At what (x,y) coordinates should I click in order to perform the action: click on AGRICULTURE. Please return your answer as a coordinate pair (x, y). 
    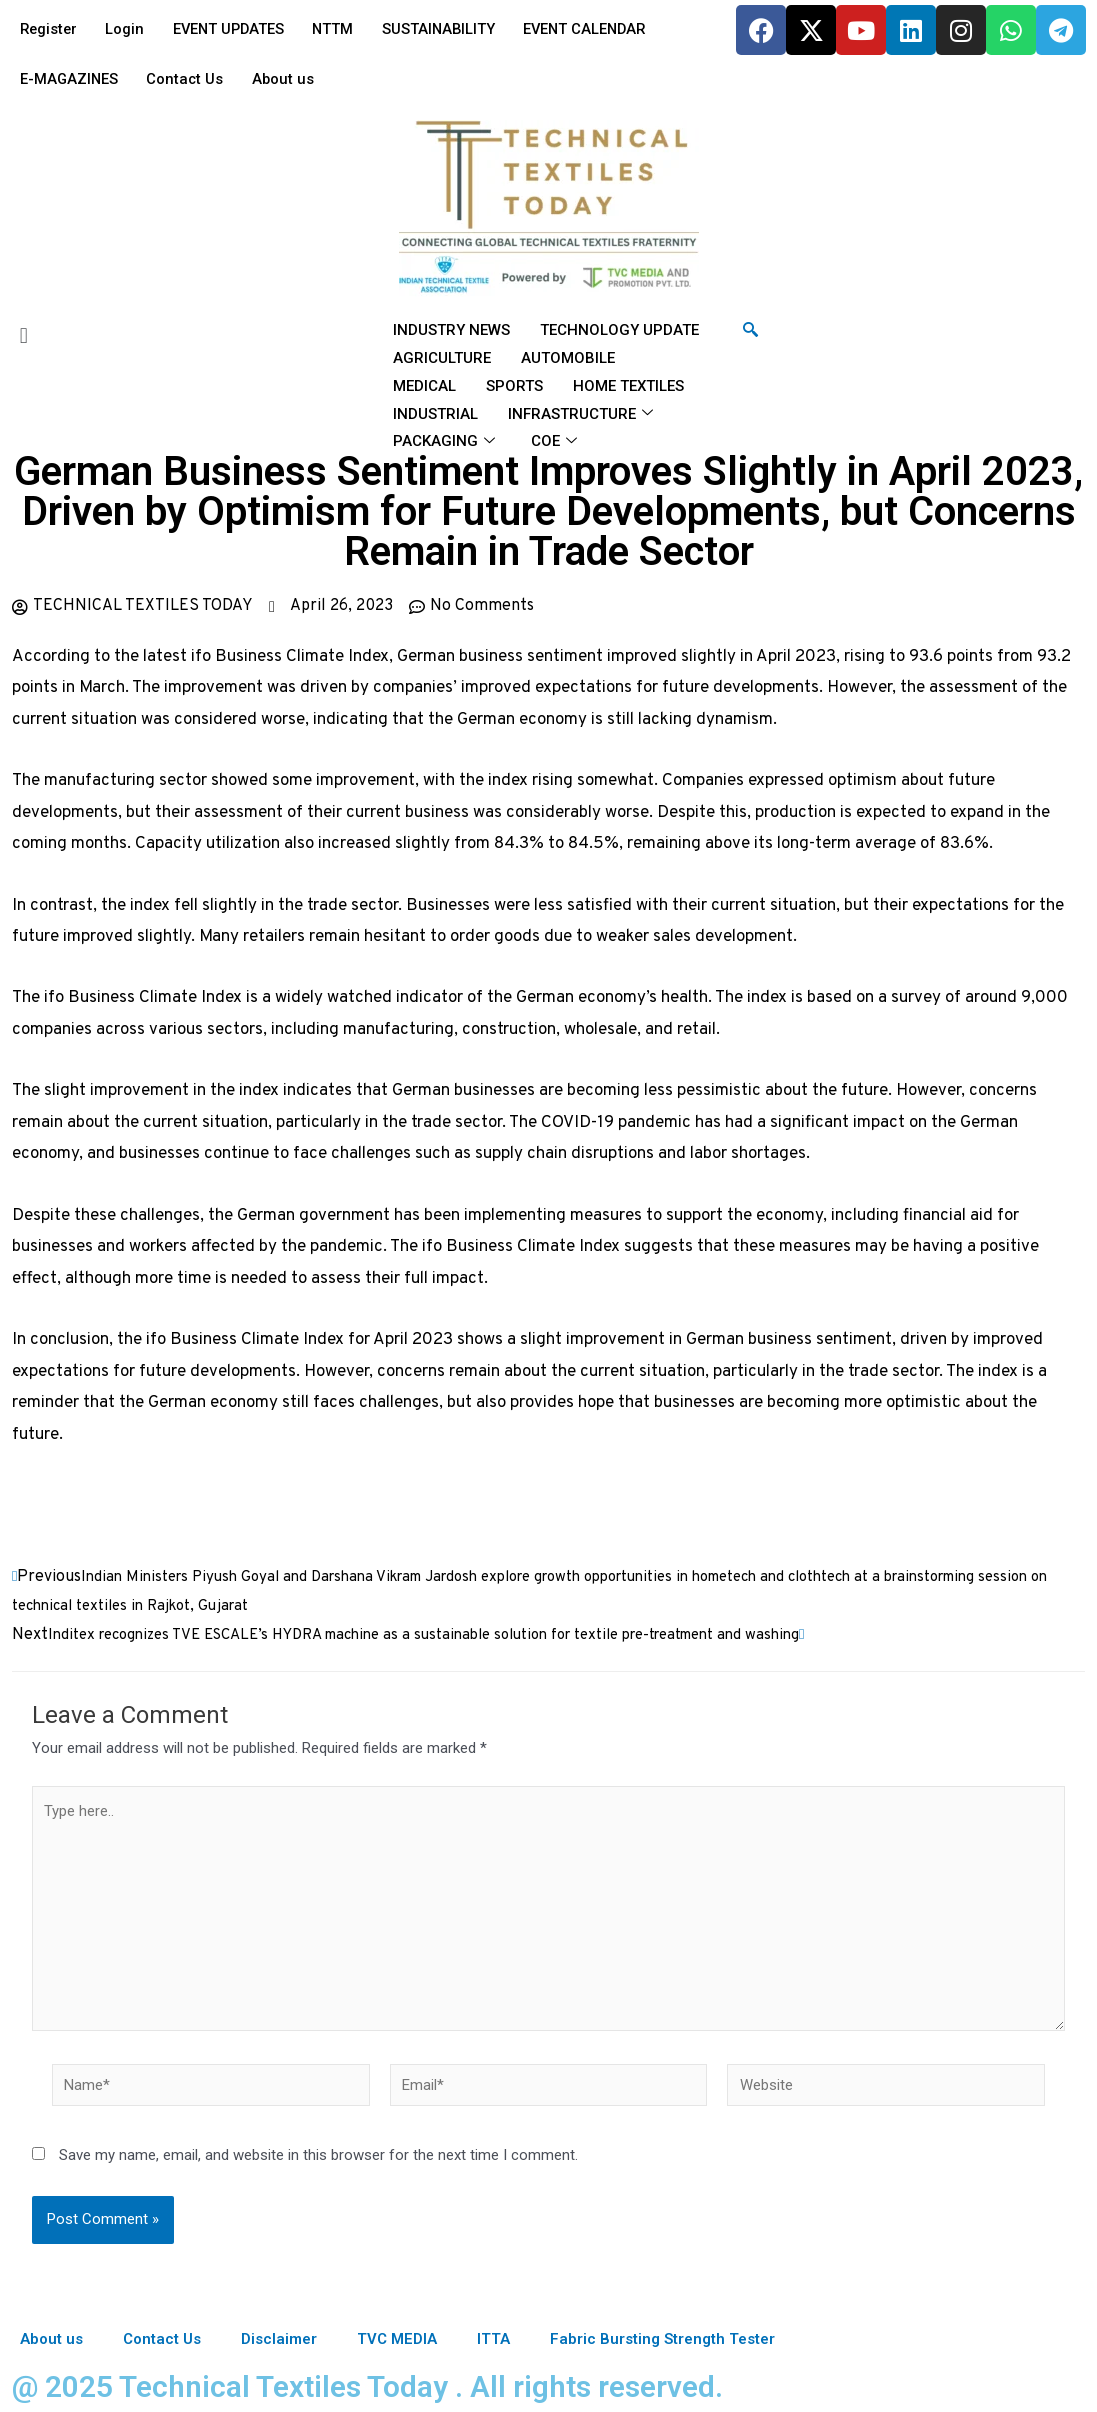
    Looking at the image, I should click on (442, 358).